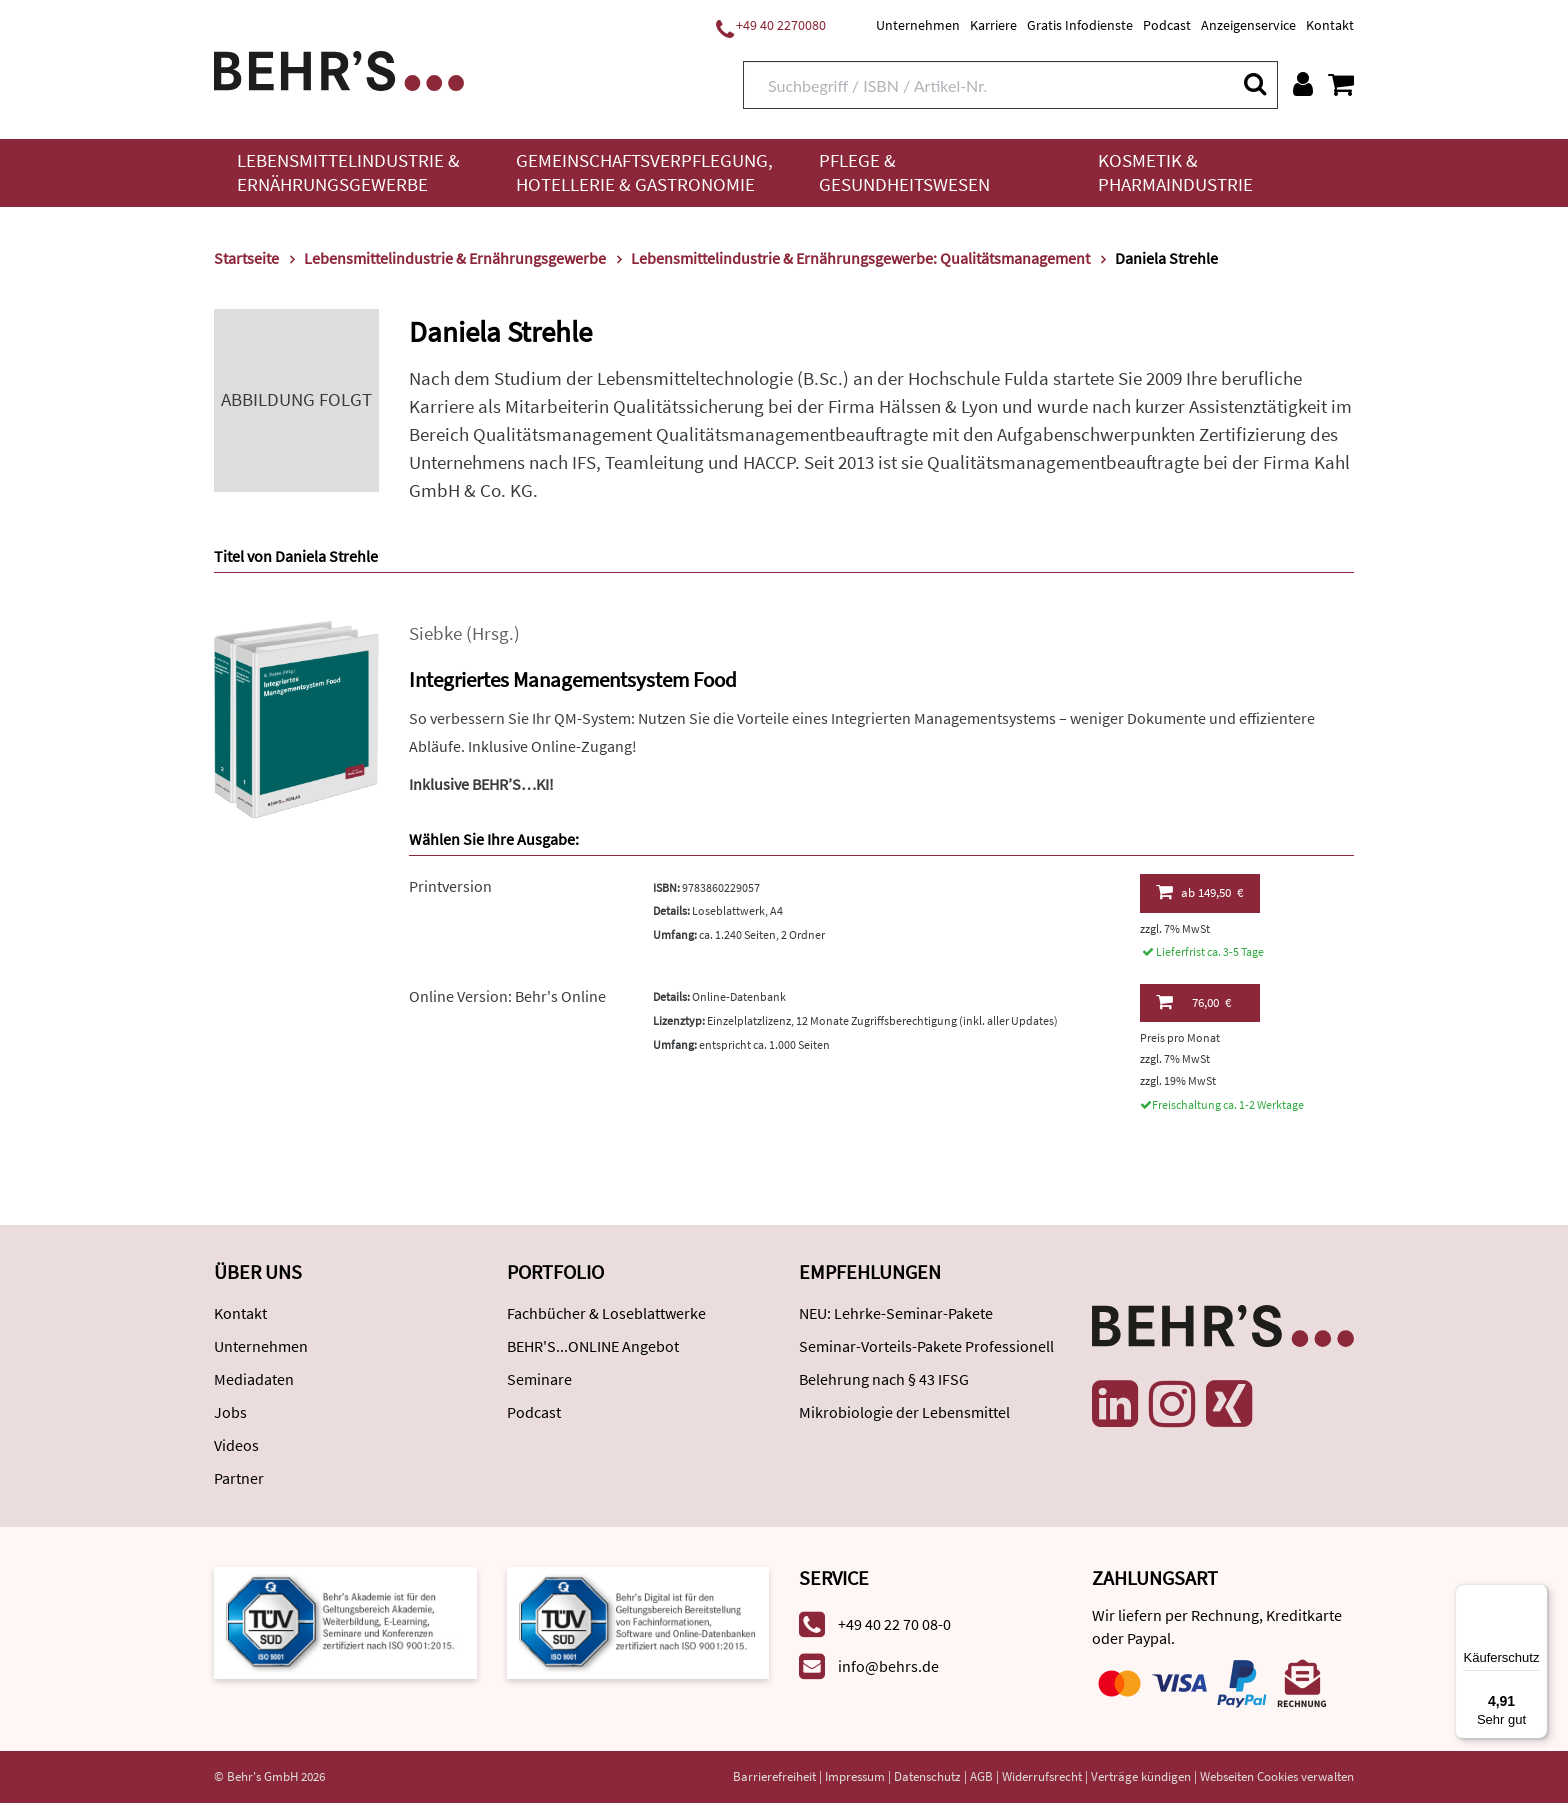 The height and width of the screenshot is (1803, 1568). I want to click on [Menü], so click(1536, 1596).